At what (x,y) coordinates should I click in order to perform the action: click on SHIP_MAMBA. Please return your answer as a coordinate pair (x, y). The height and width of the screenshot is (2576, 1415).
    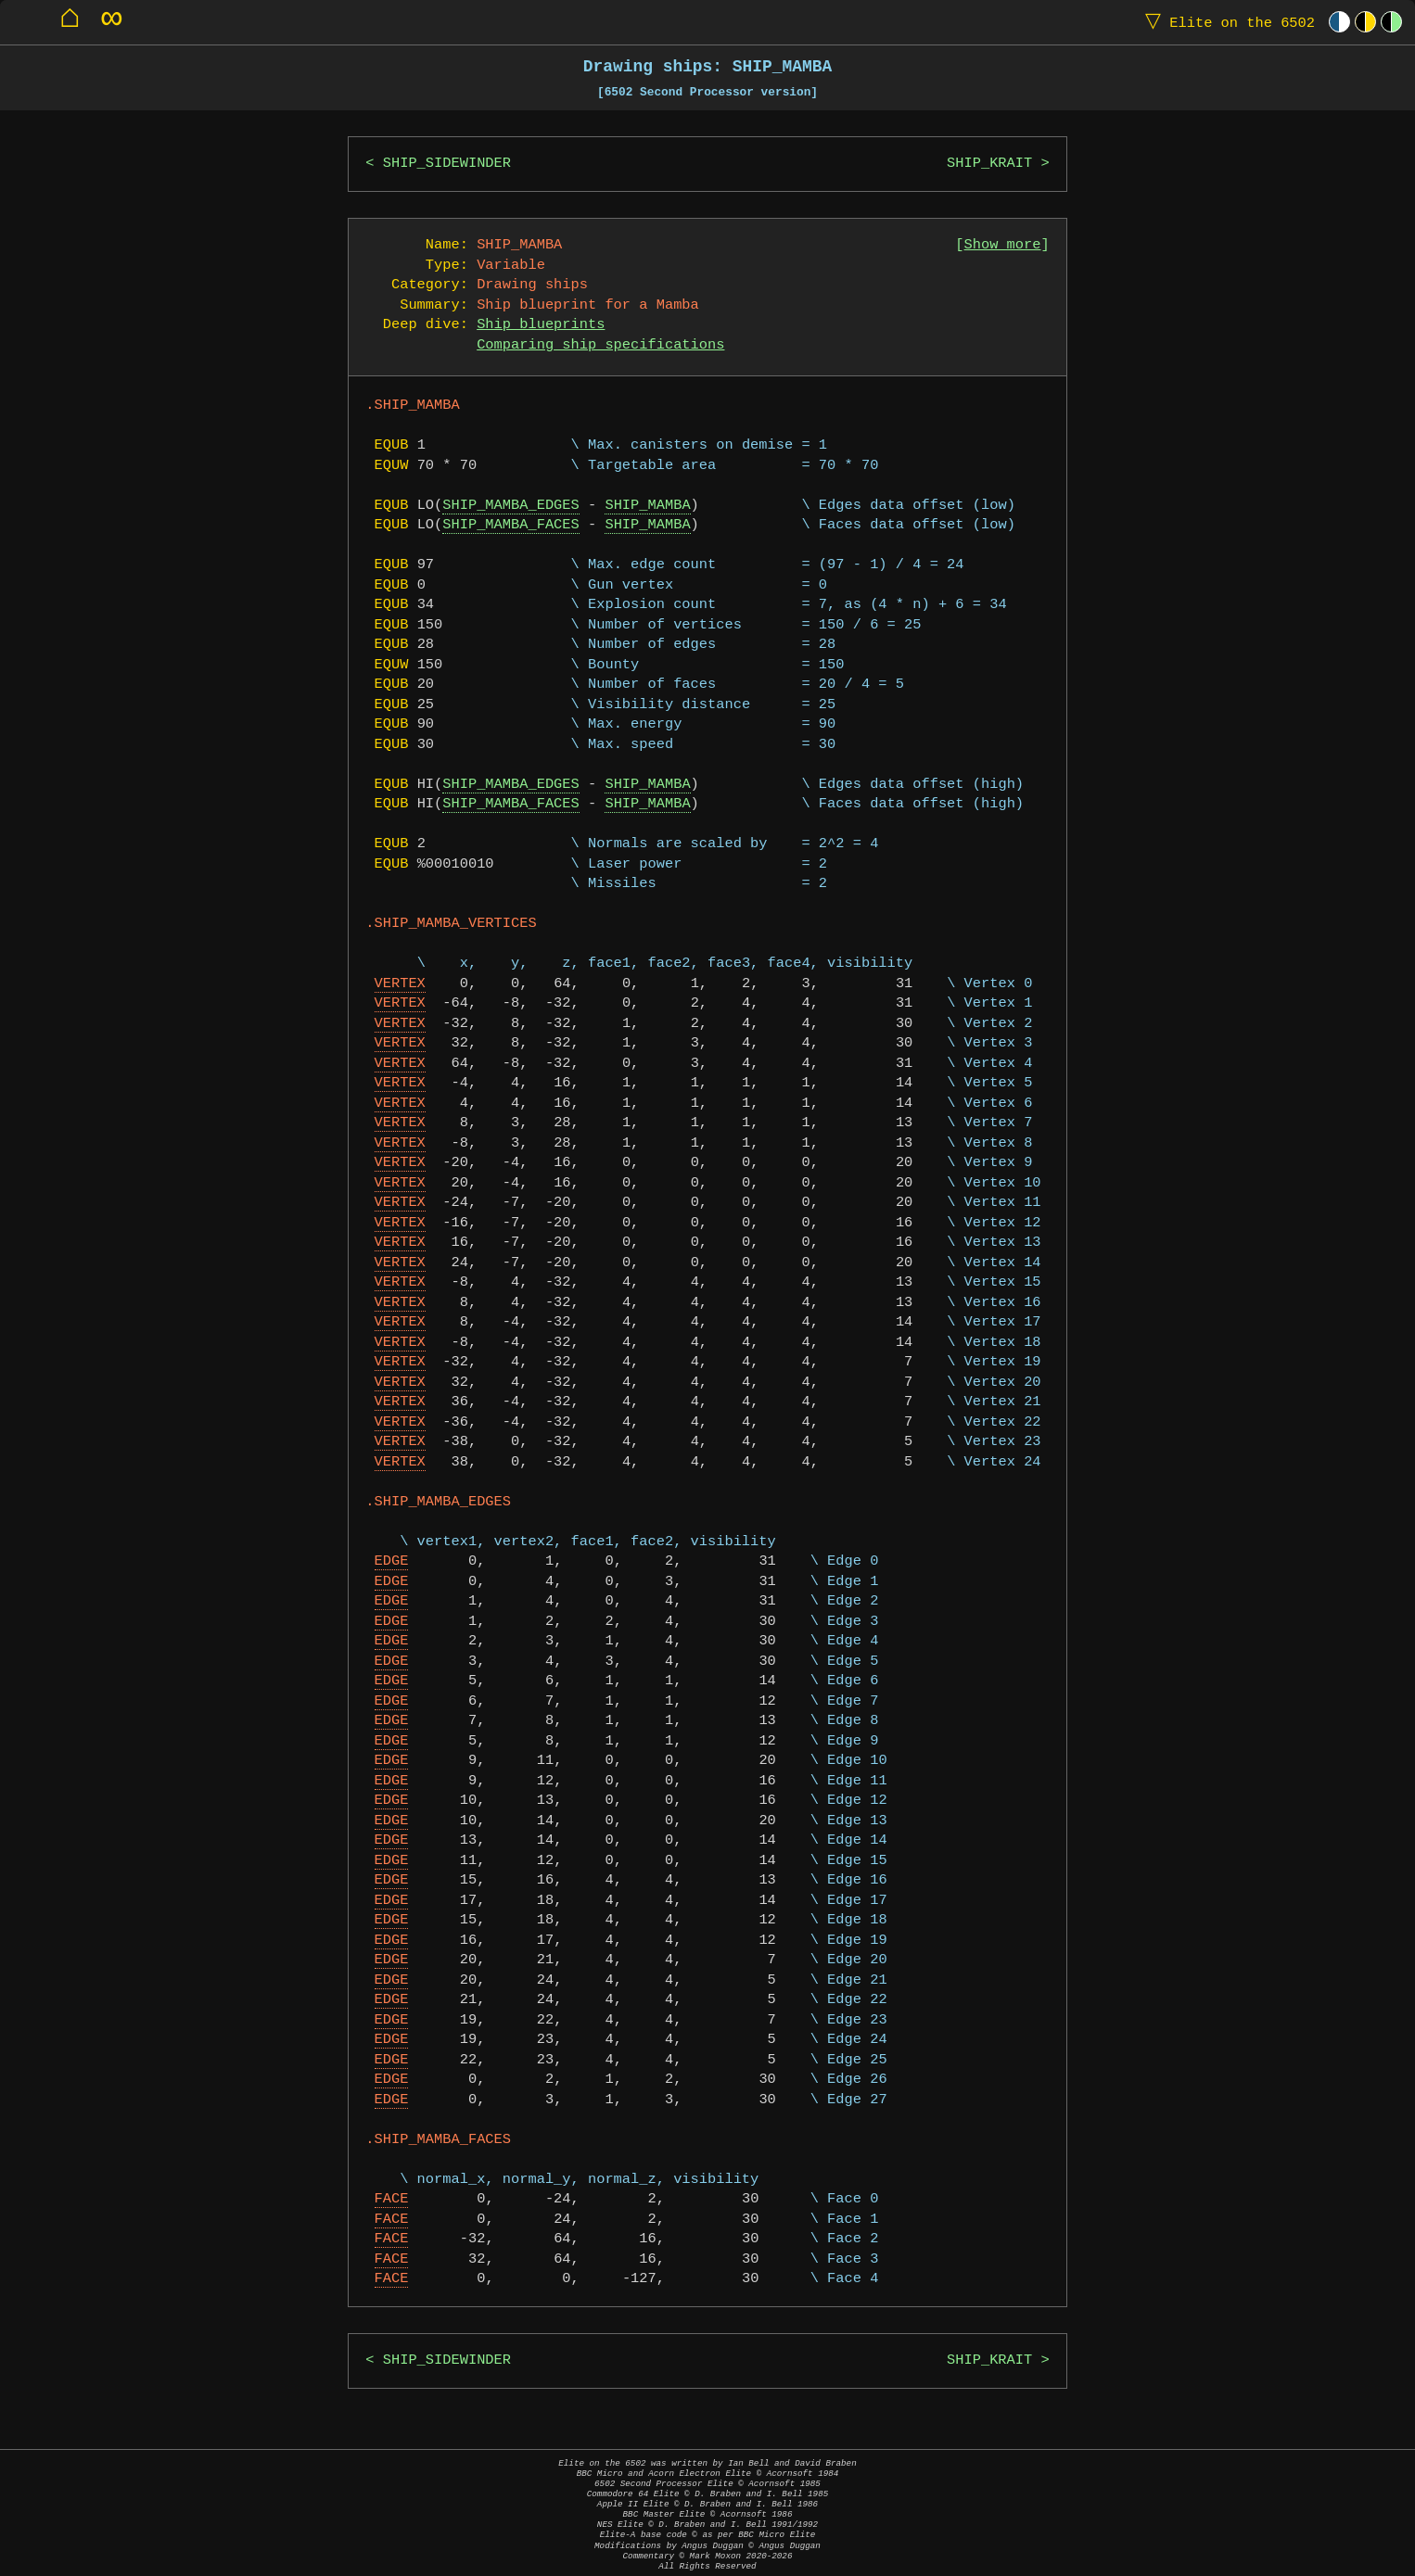
    Looking at the image, I should click on (647, 505).